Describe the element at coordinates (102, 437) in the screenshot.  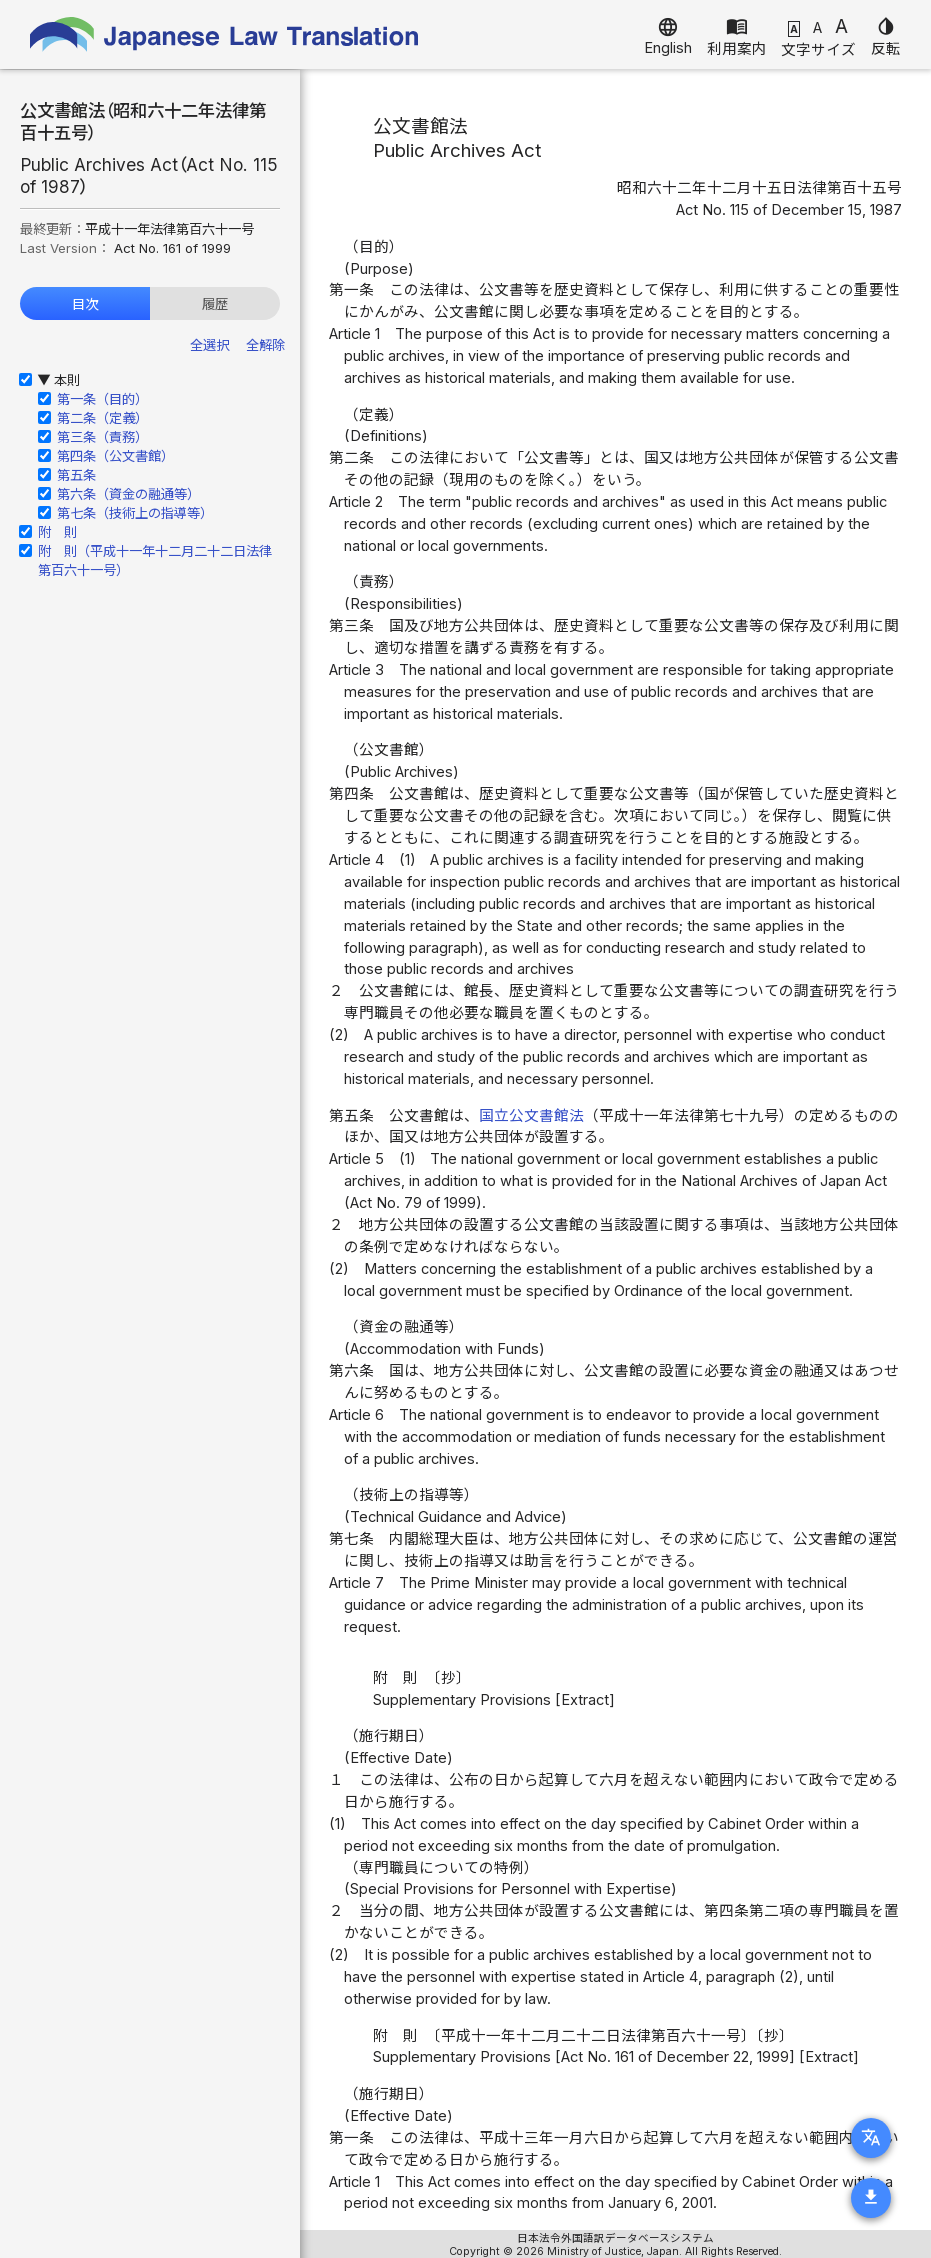
I see `第三条（責務）` at that location.